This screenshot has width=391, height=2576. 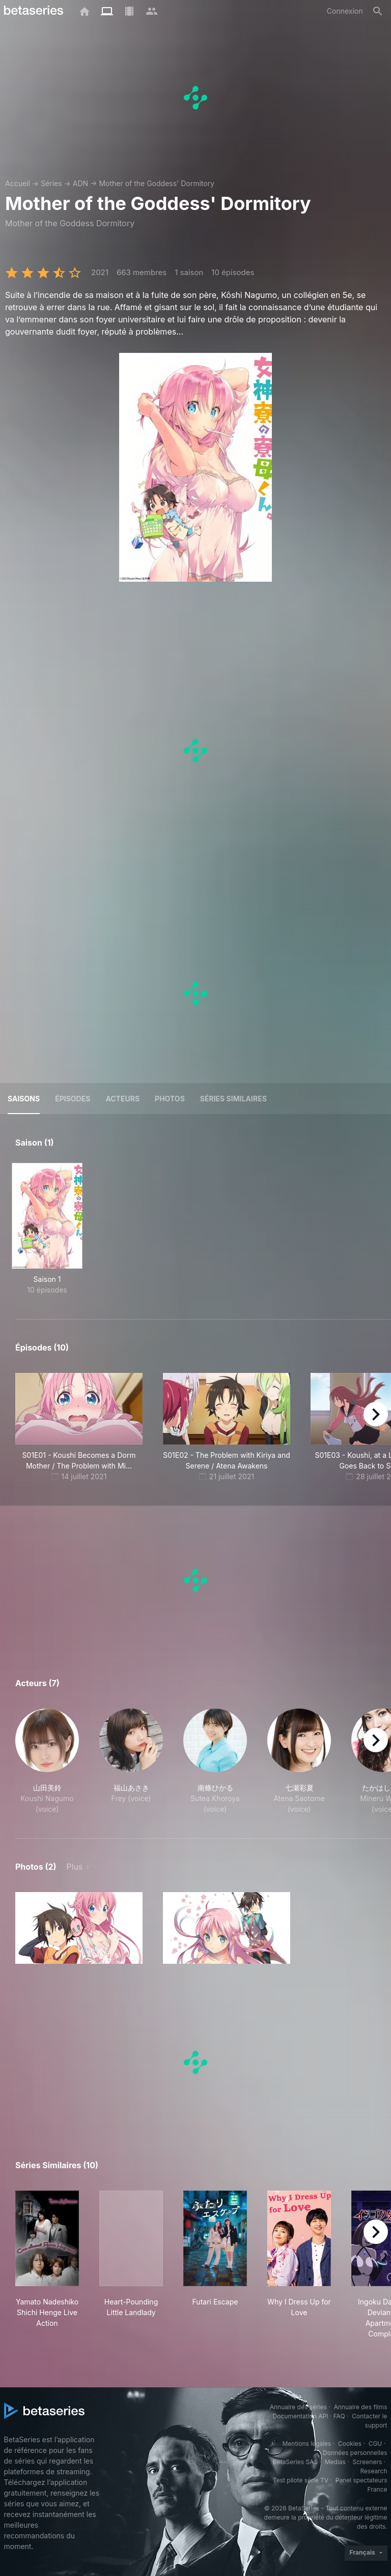 I want to click on Annuaire des séries, so click(x=298, y=2407).